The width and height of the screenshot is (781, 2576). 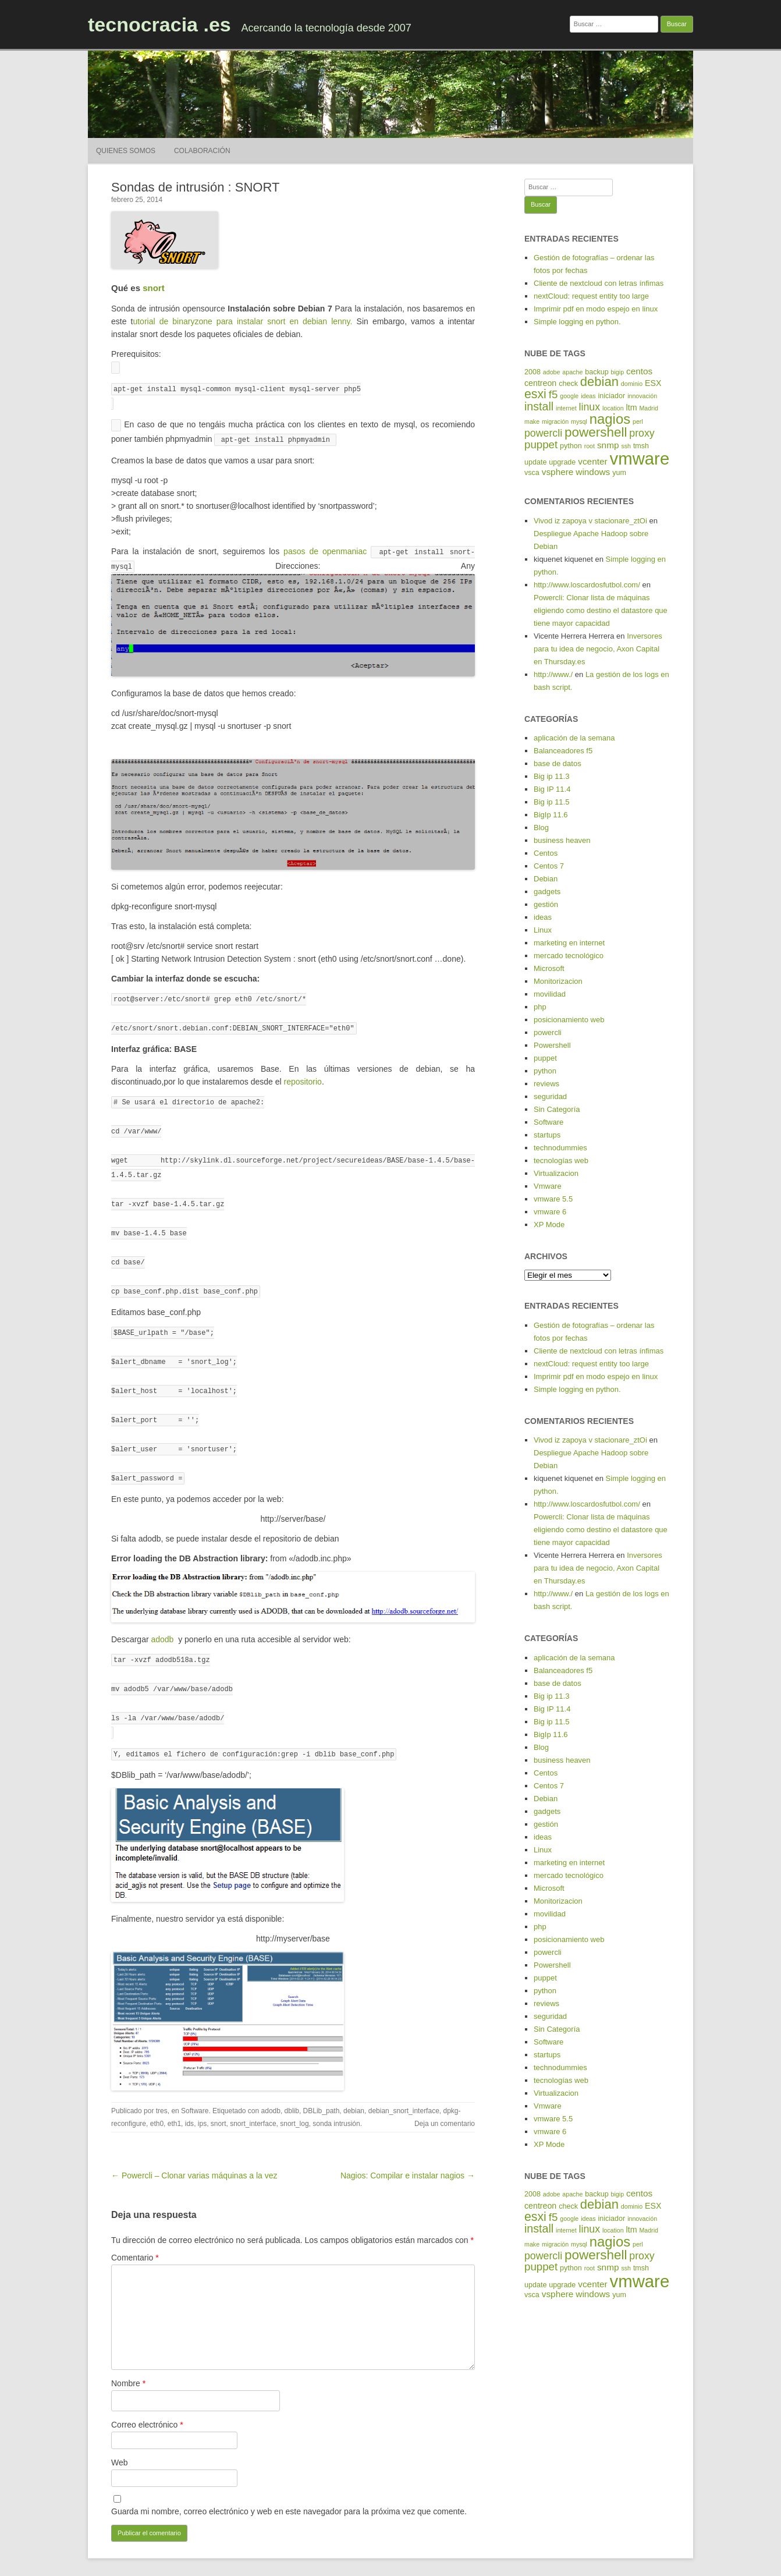 What do you see at coordinates (642, 395) in the screenshot?
I see `innovación [innovación (4 elementos)]` at bounding box center [642, 395].